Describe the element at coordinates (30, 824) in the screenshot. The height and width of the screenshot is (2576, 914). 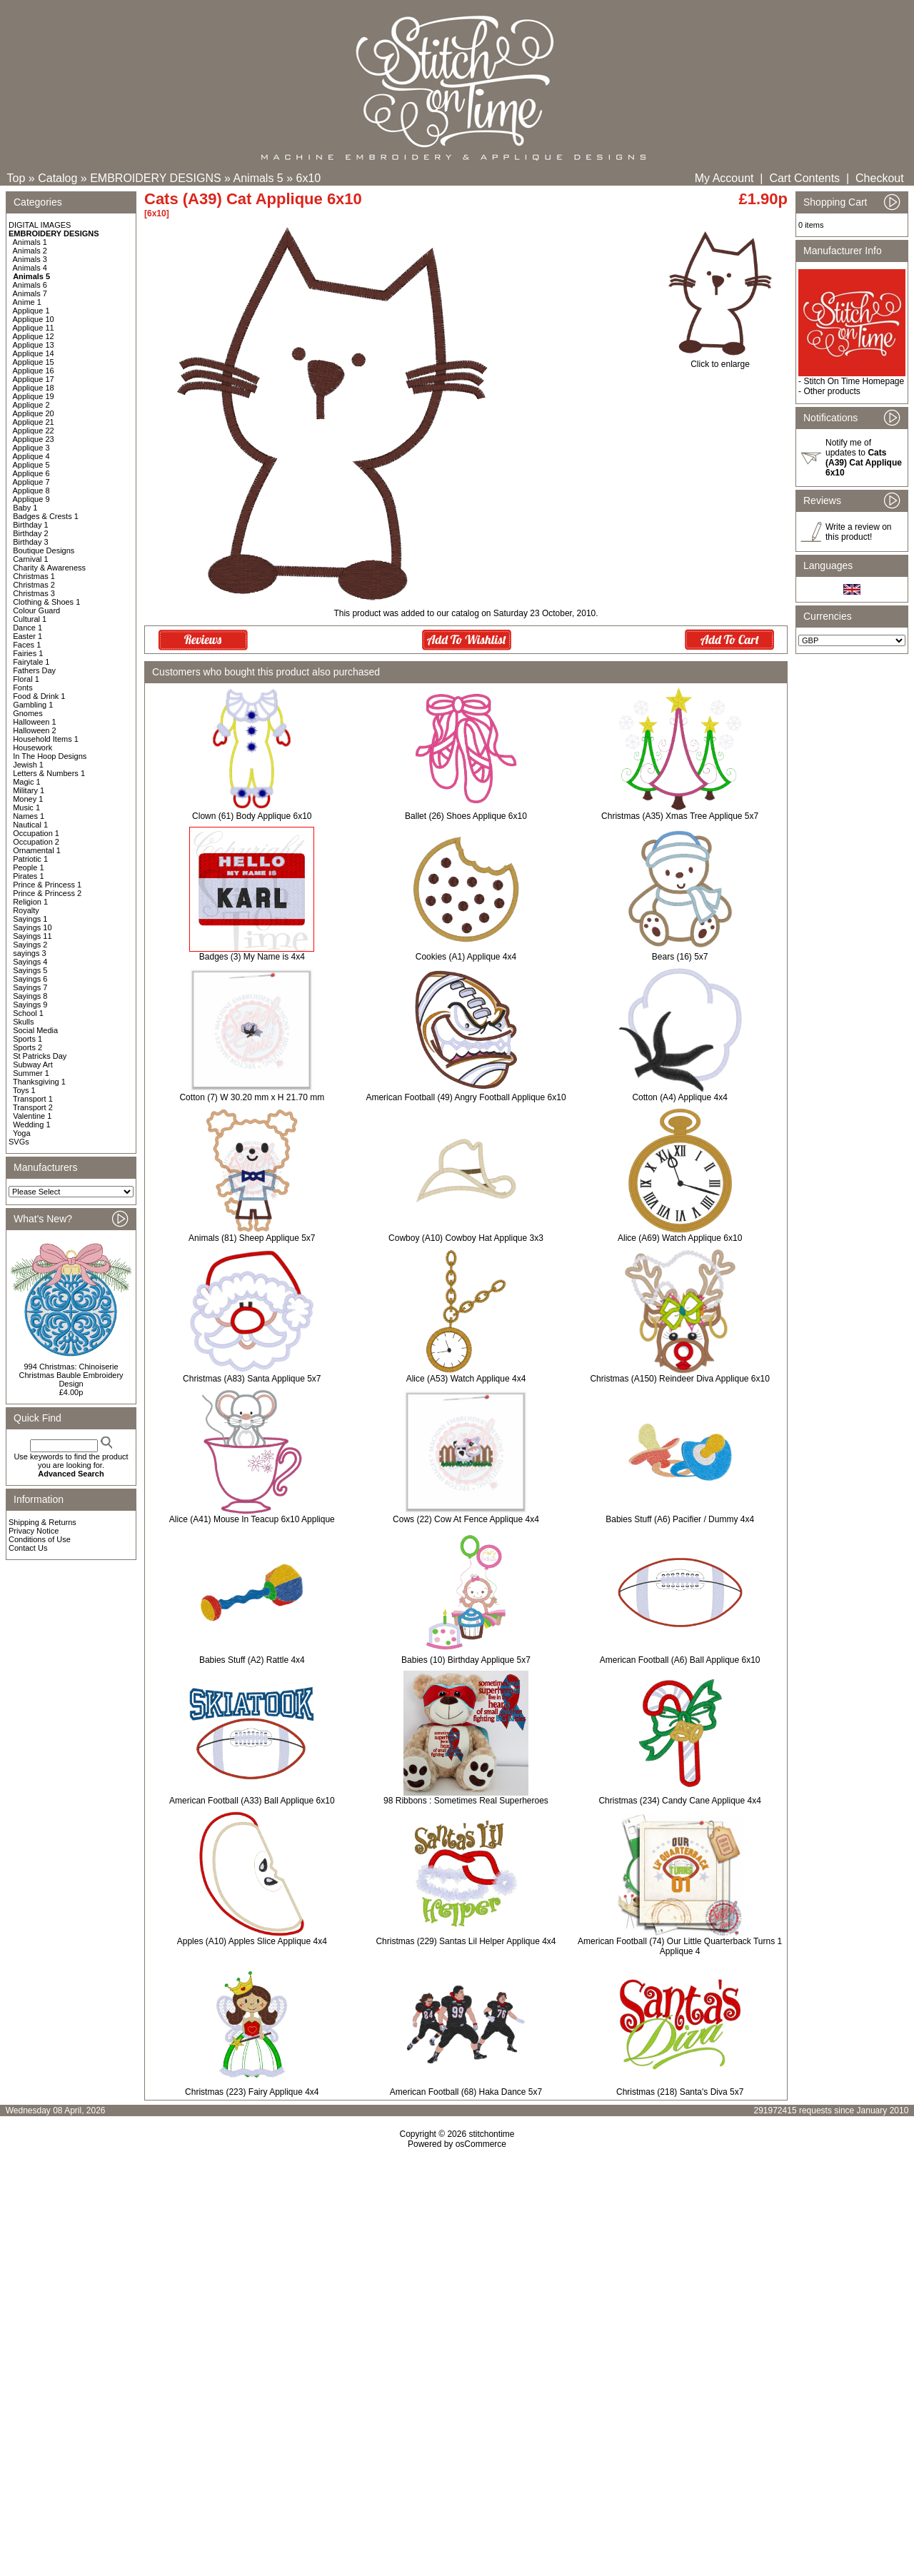
I see `Nautical 1` at that location.